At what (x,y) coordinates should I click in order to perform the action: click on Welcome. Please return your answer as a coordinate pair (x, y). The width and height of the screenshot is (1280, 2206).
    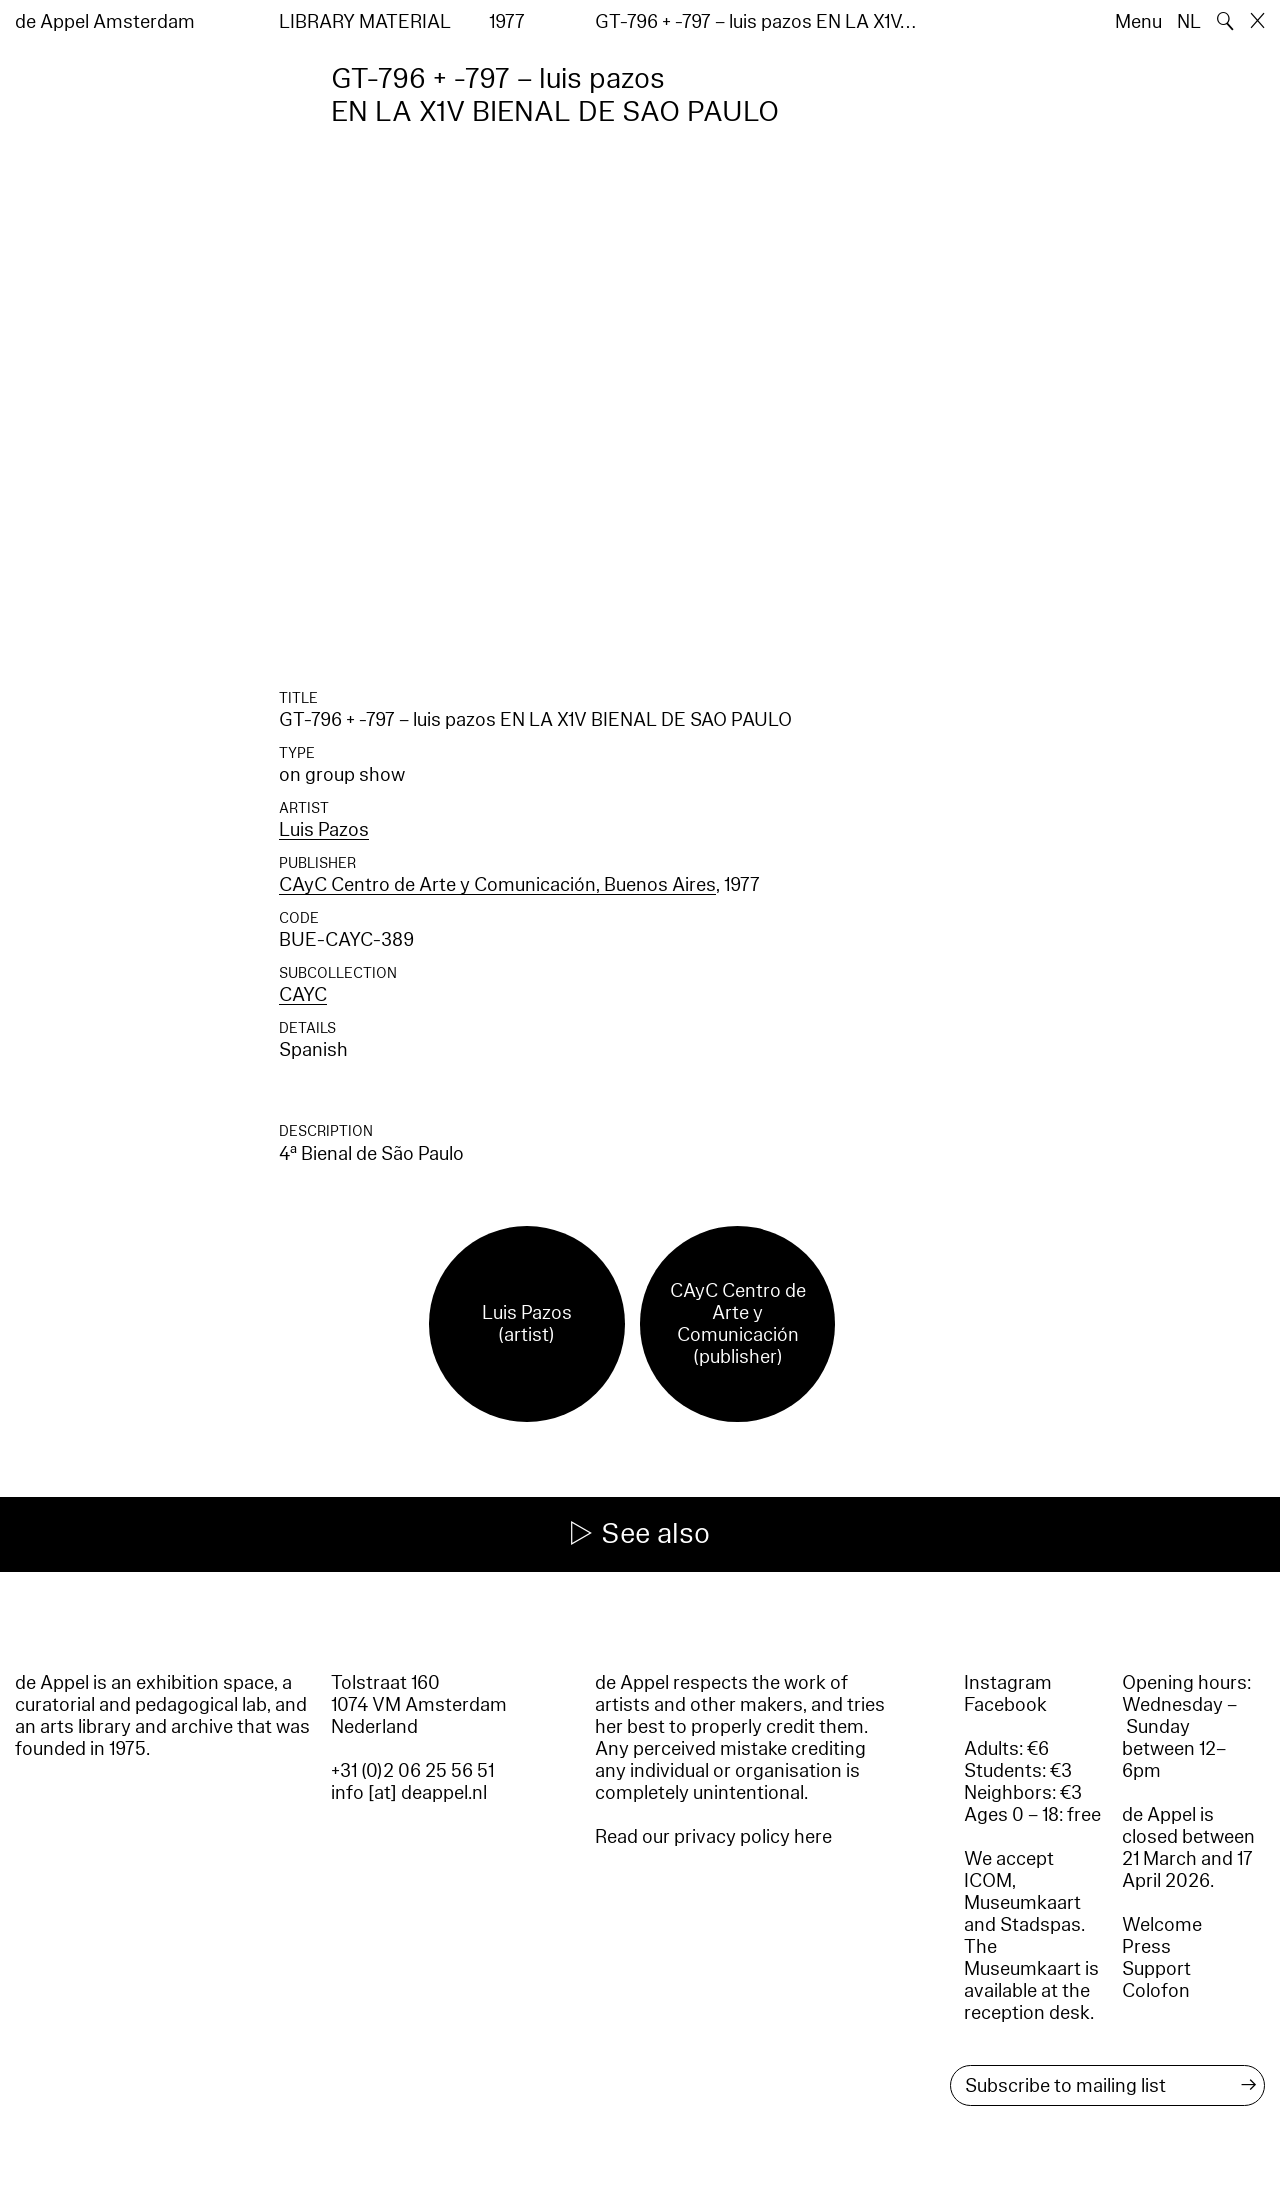
    Looking at the image, I should click on (1162, 1925).